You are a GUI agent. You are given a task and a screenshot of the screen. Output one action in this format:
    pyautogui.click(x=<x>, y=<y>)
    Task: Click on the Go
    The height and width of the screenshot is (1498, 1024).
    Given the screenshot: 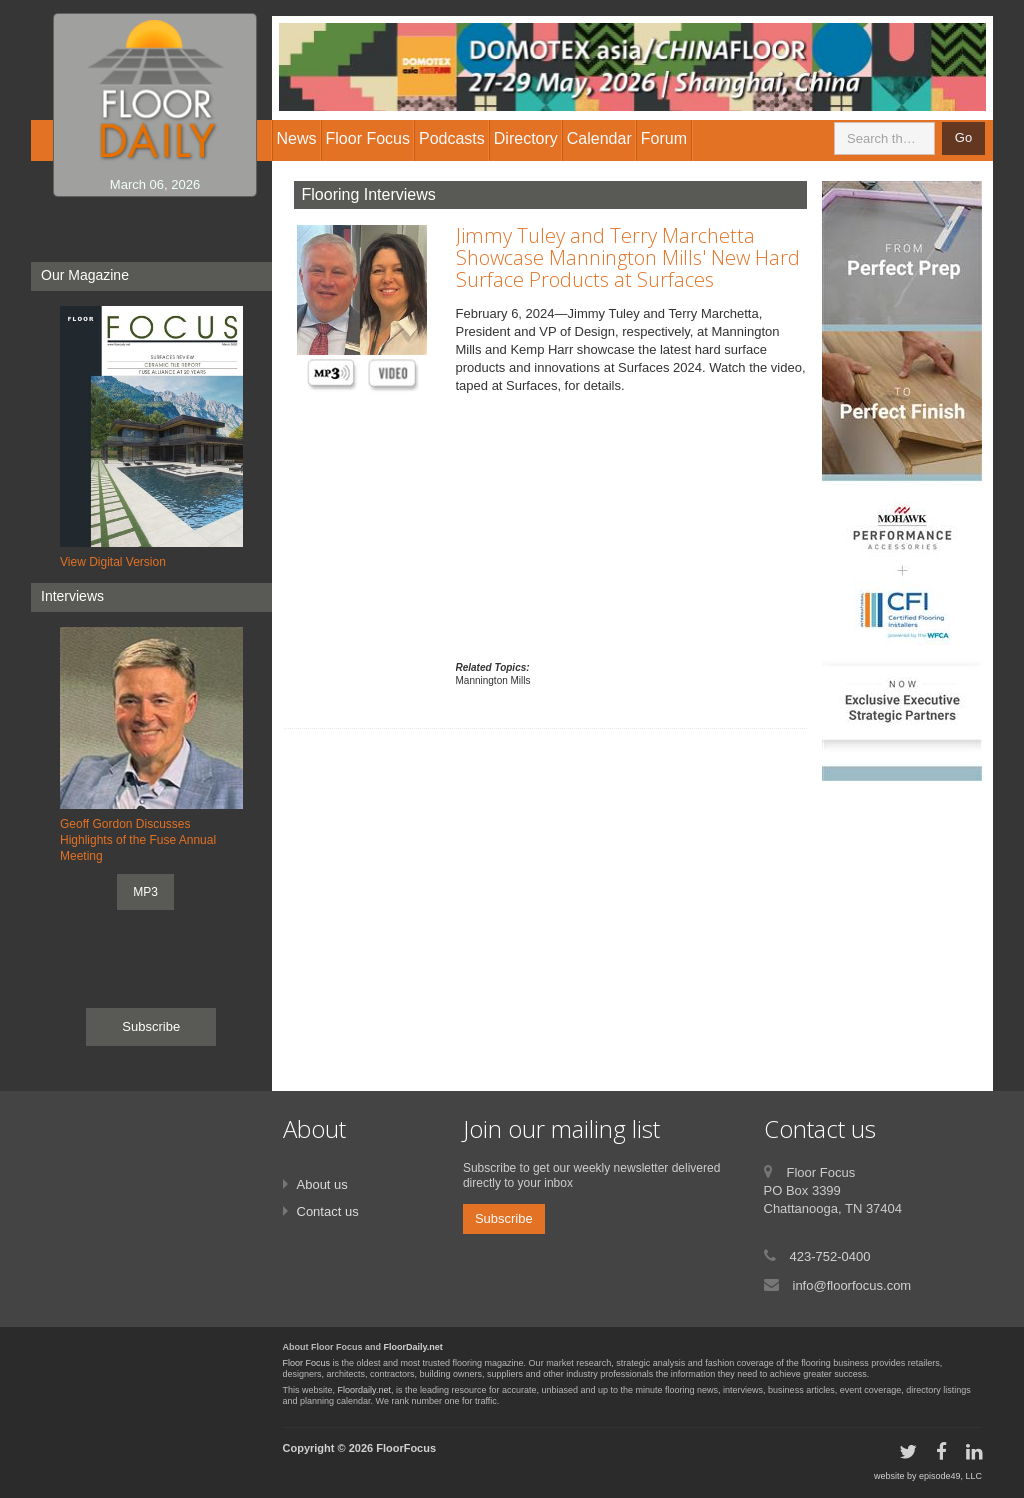 What is the action you would take?
    pyautogui.click(x=963, y=137)
    